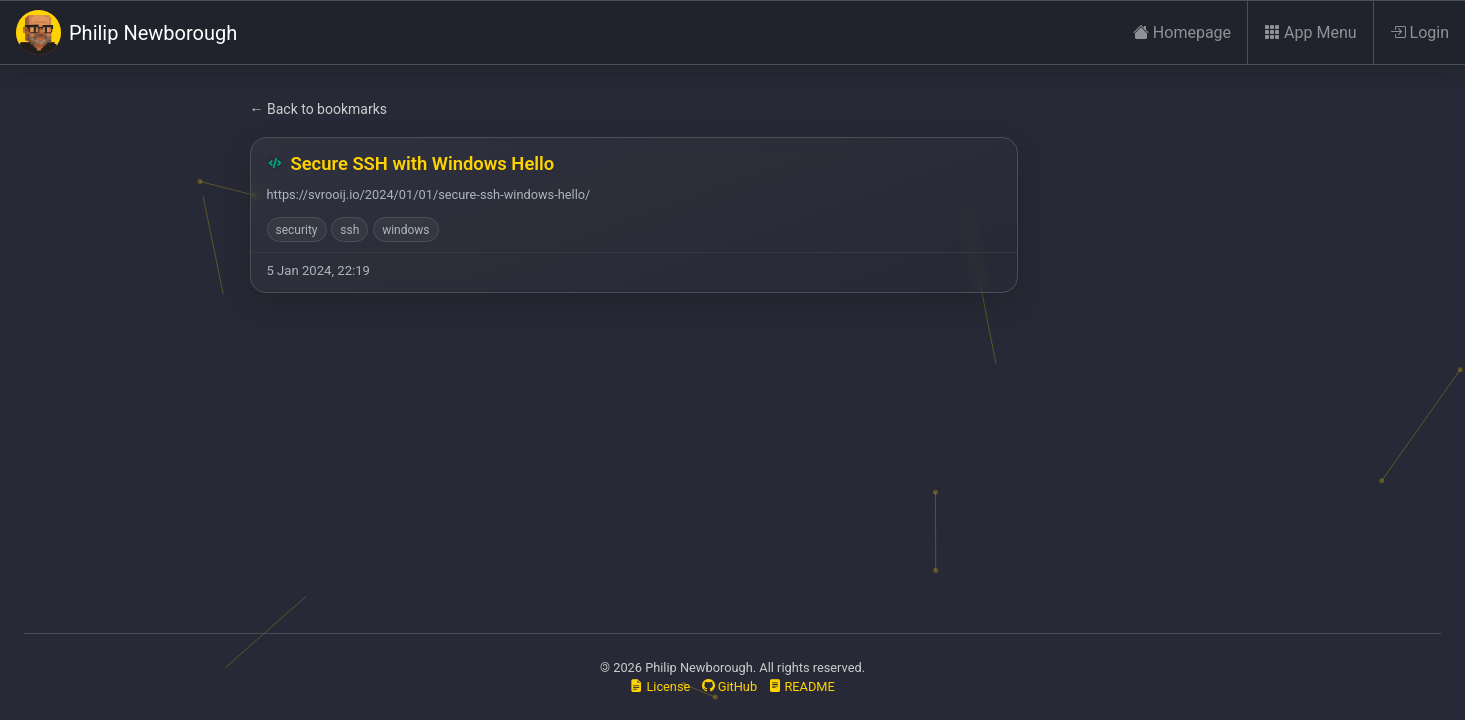  What do you see at coordinates (1419, 33) in the screenshot?
I see `Login` at bounding box center [1419, 33].